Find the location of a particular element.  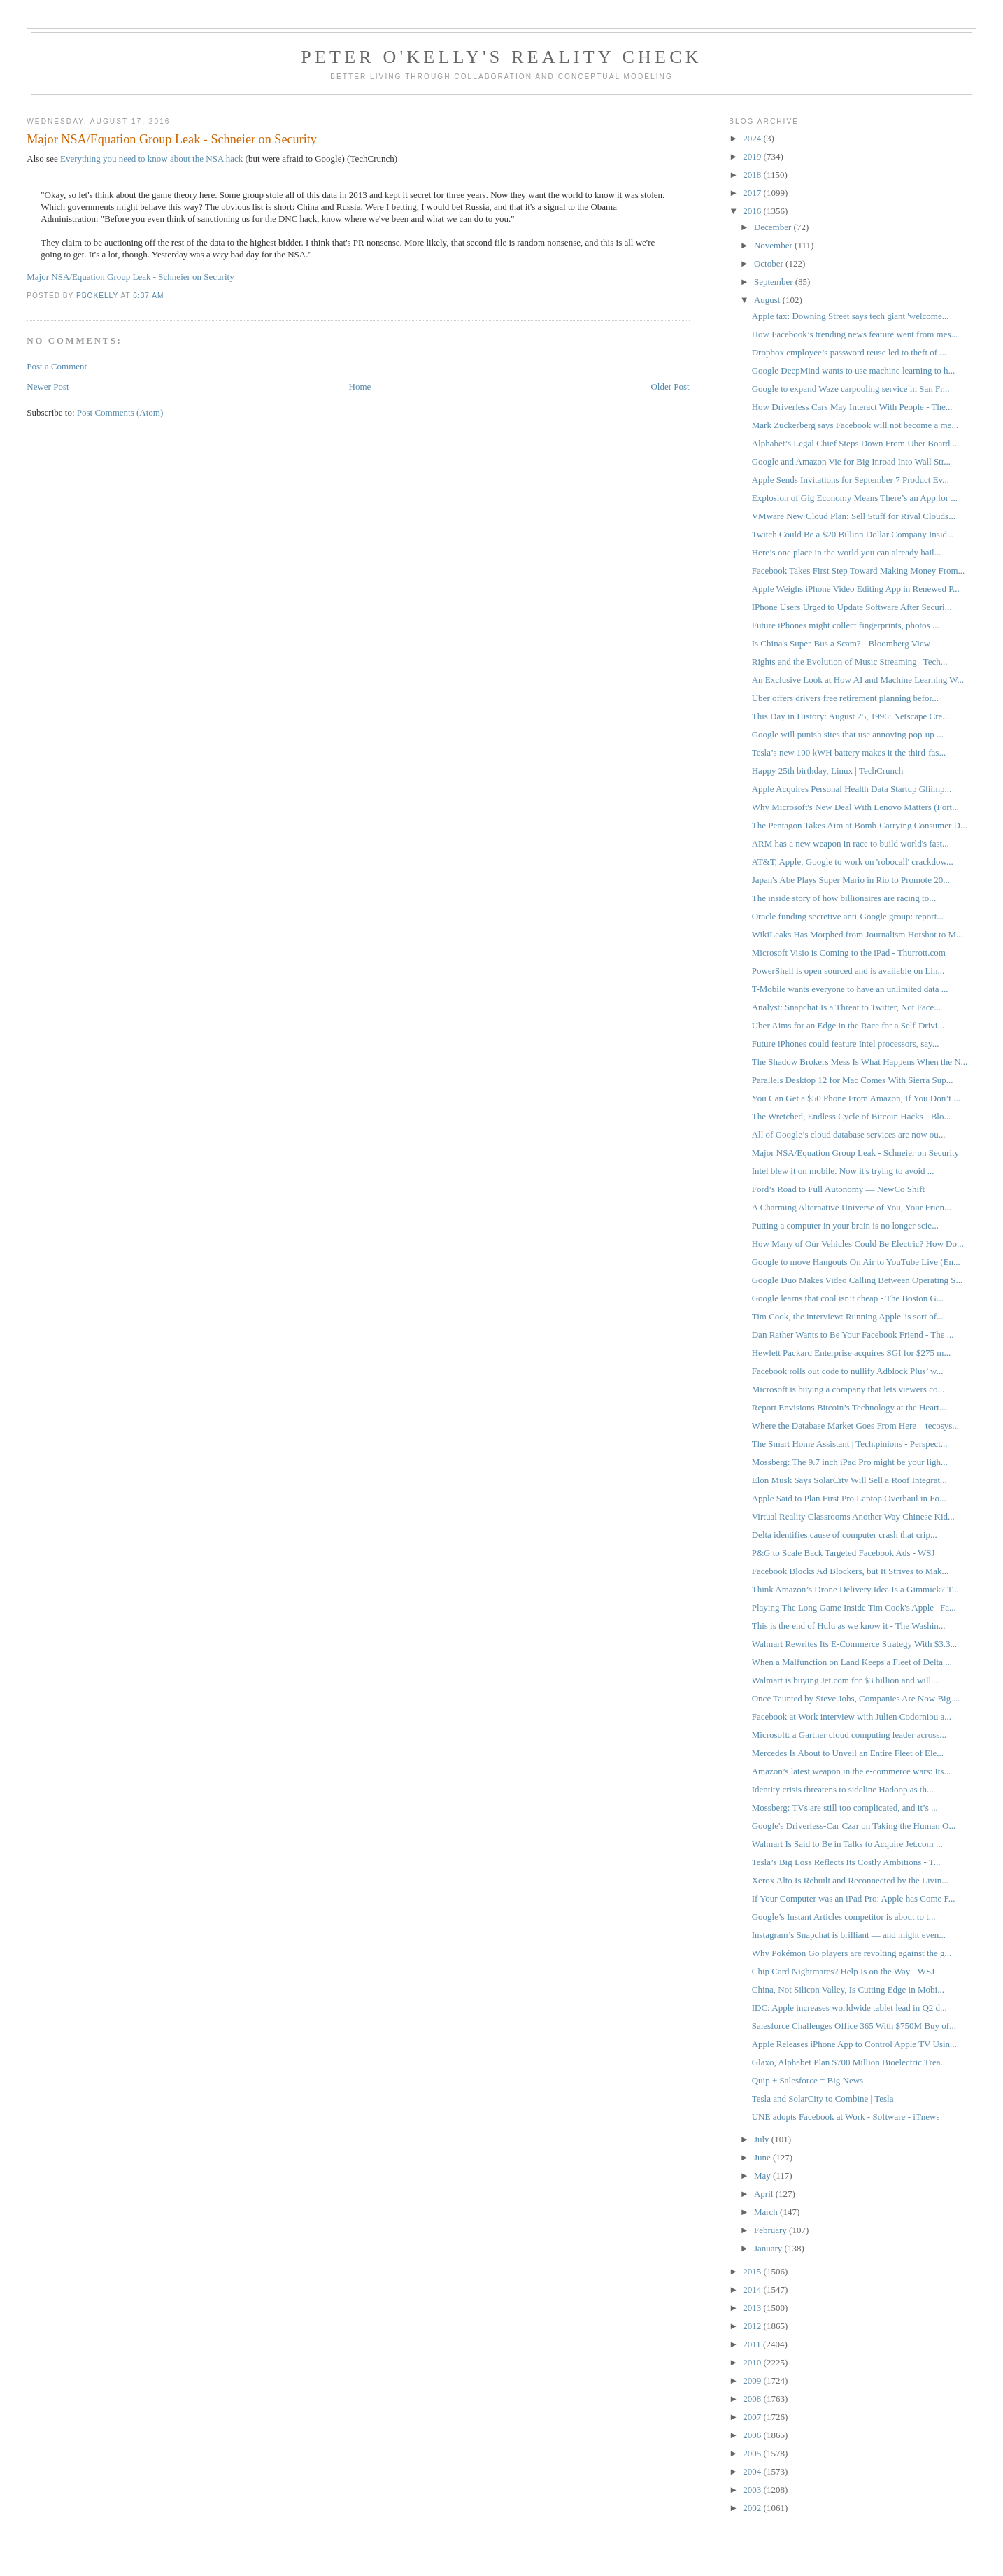

The Smart Home Assistant | Tech.pinions - Perspect... is located at coordinates (850, 1443).